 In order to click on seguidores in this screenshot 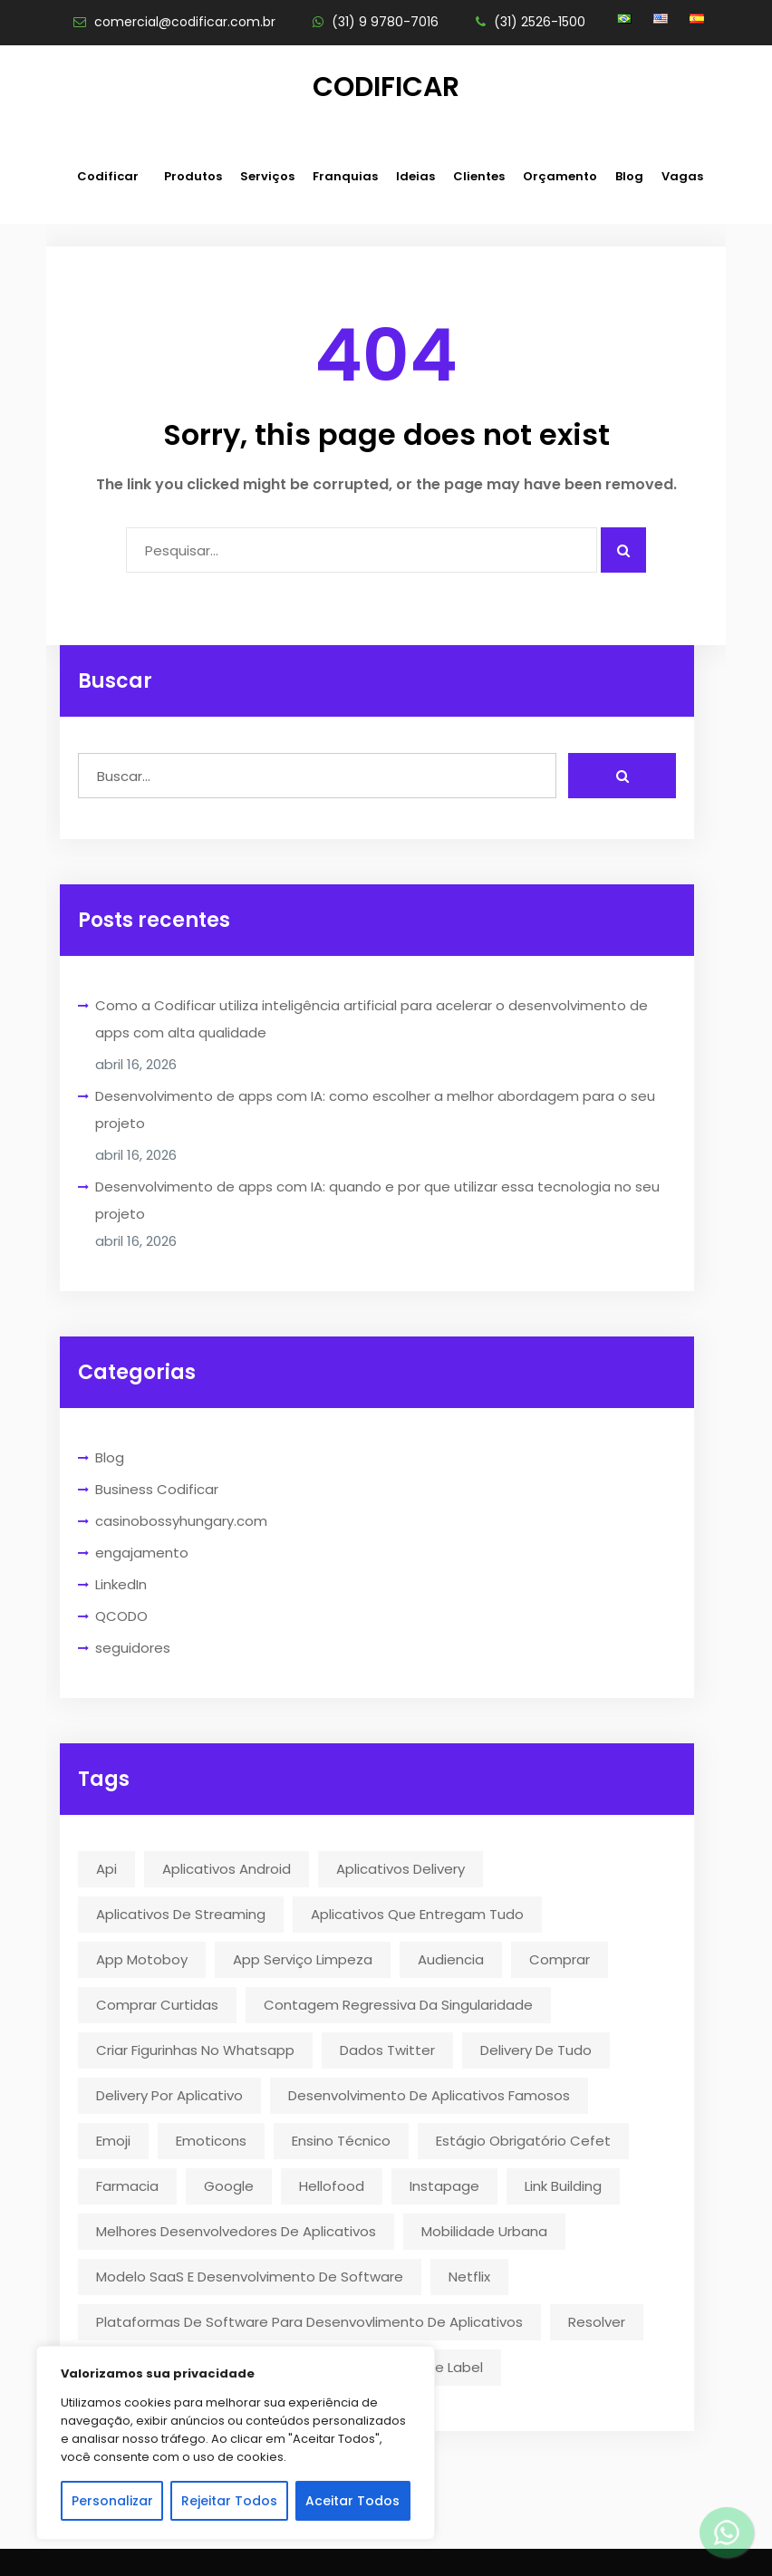, I will do `click(132, 1647)`.